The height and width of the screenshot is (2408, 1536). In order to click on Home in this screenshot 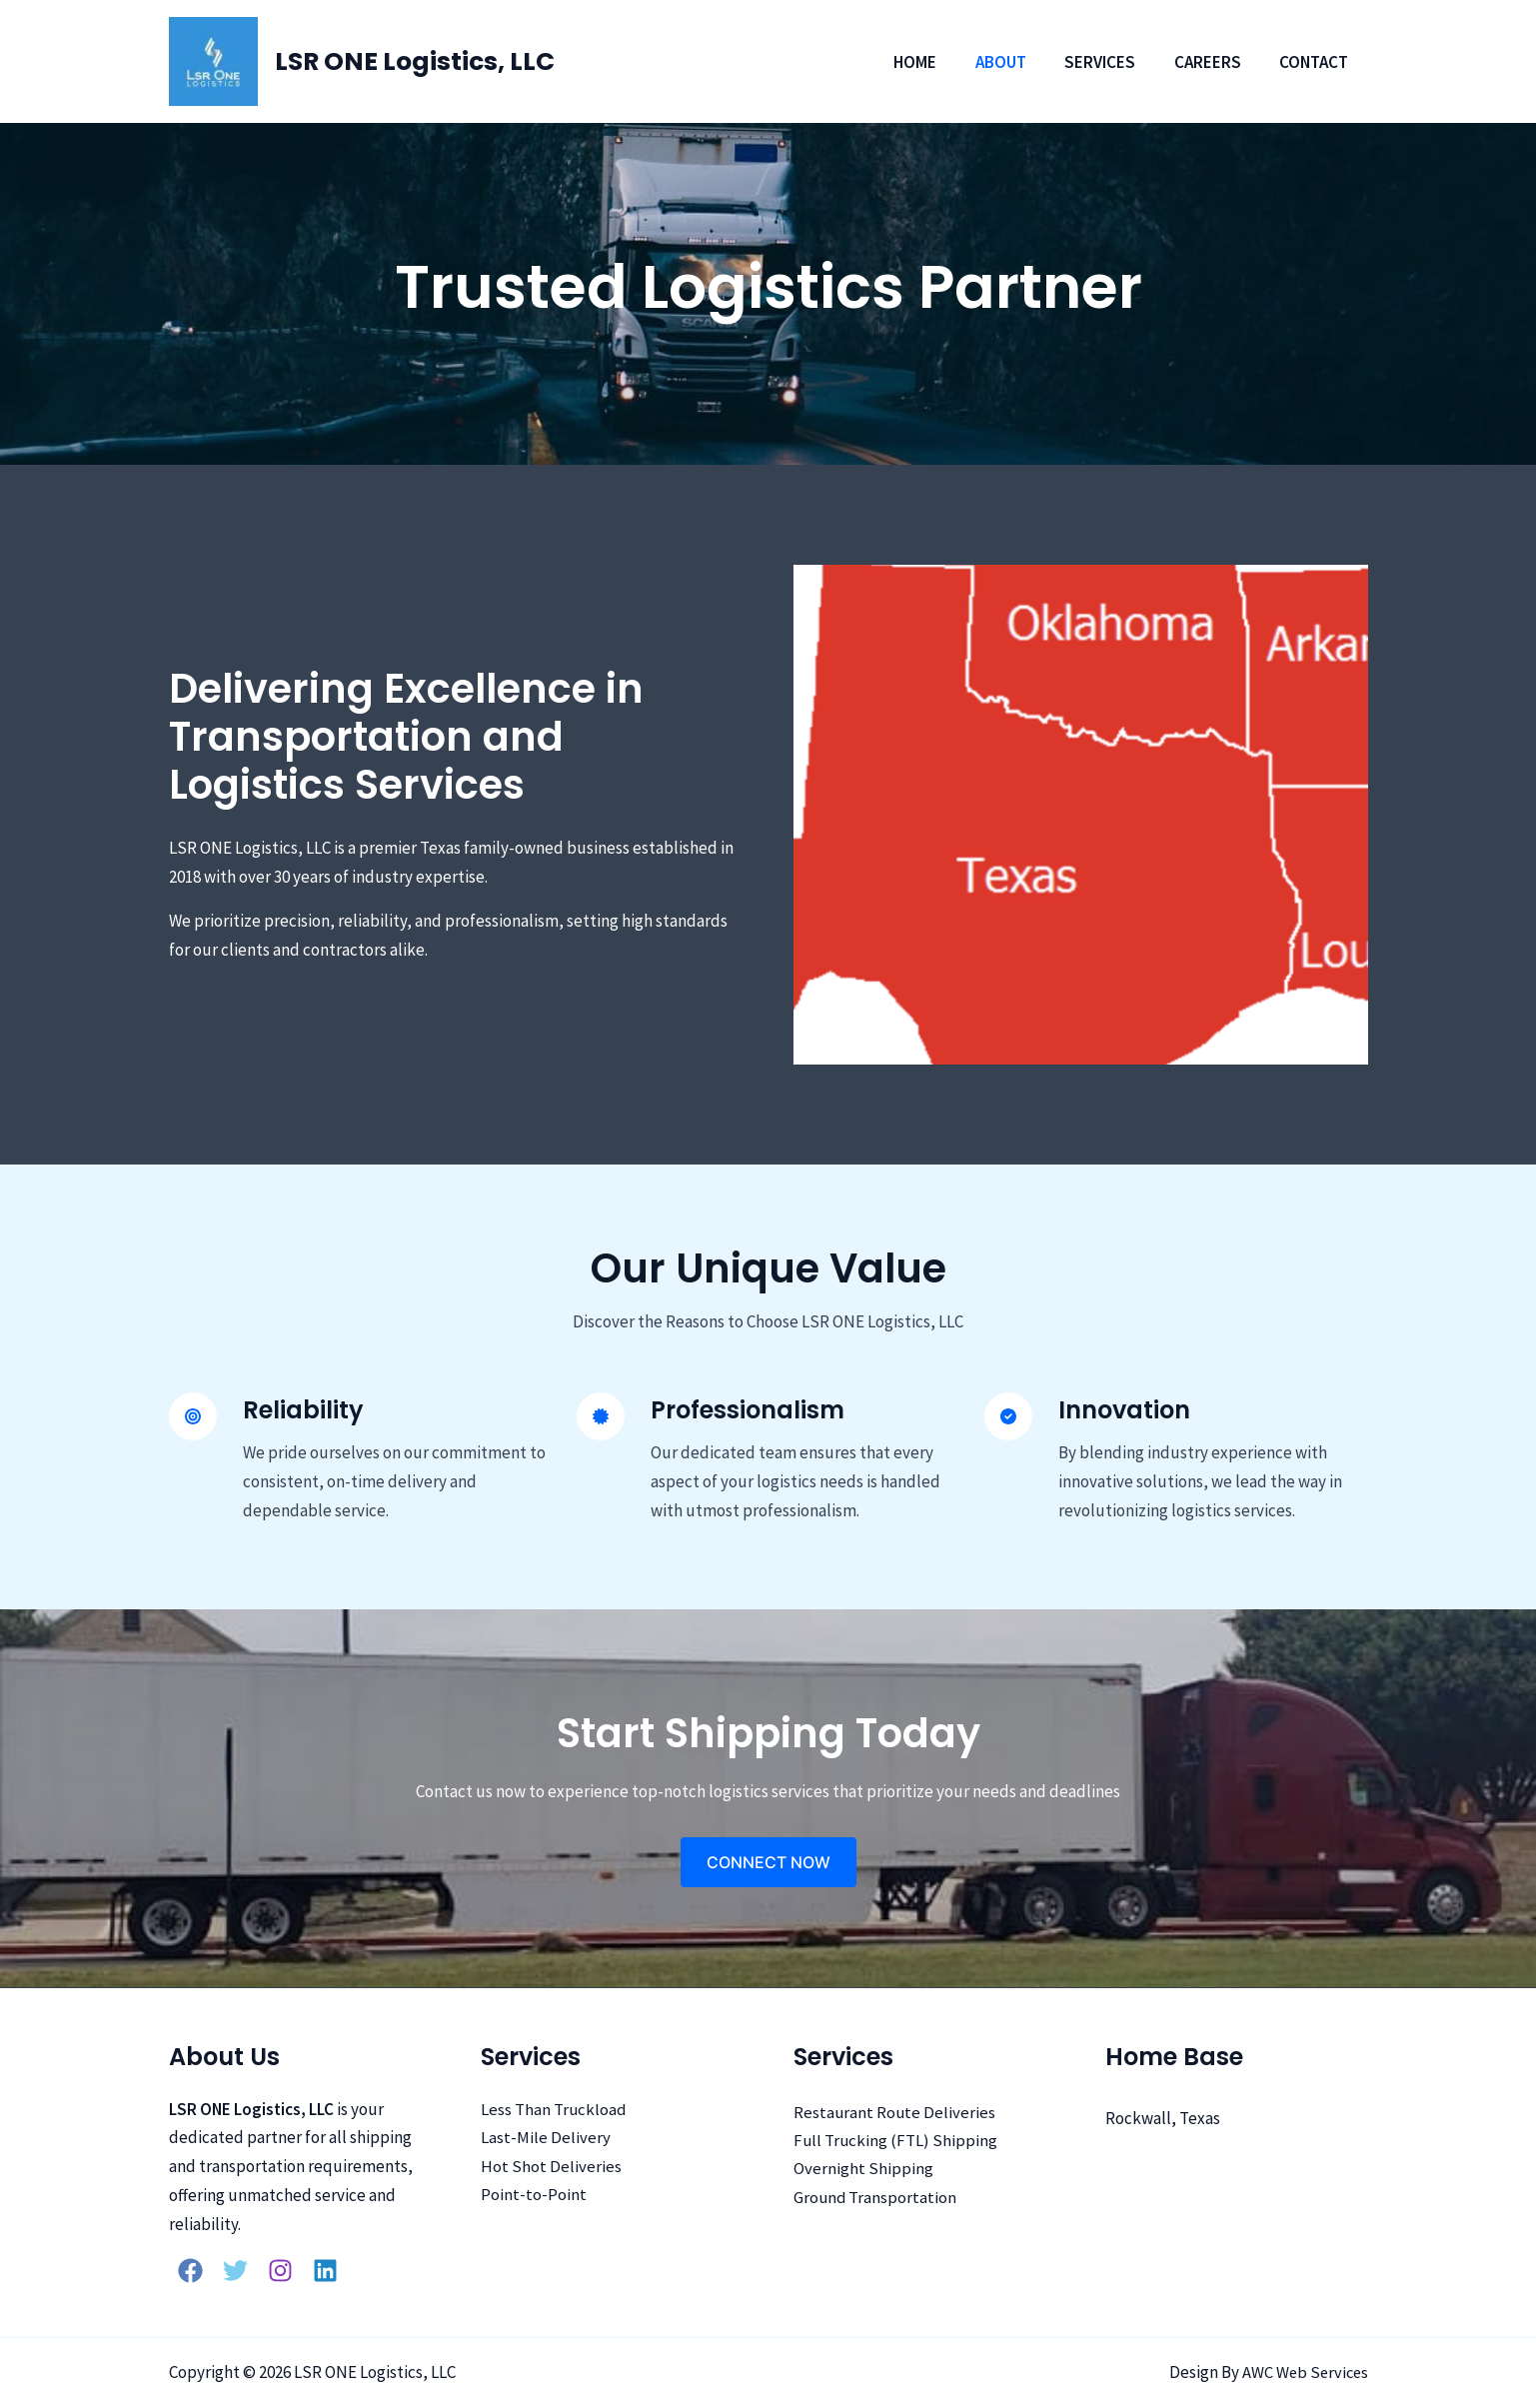, I will do `click(935, 62)`.